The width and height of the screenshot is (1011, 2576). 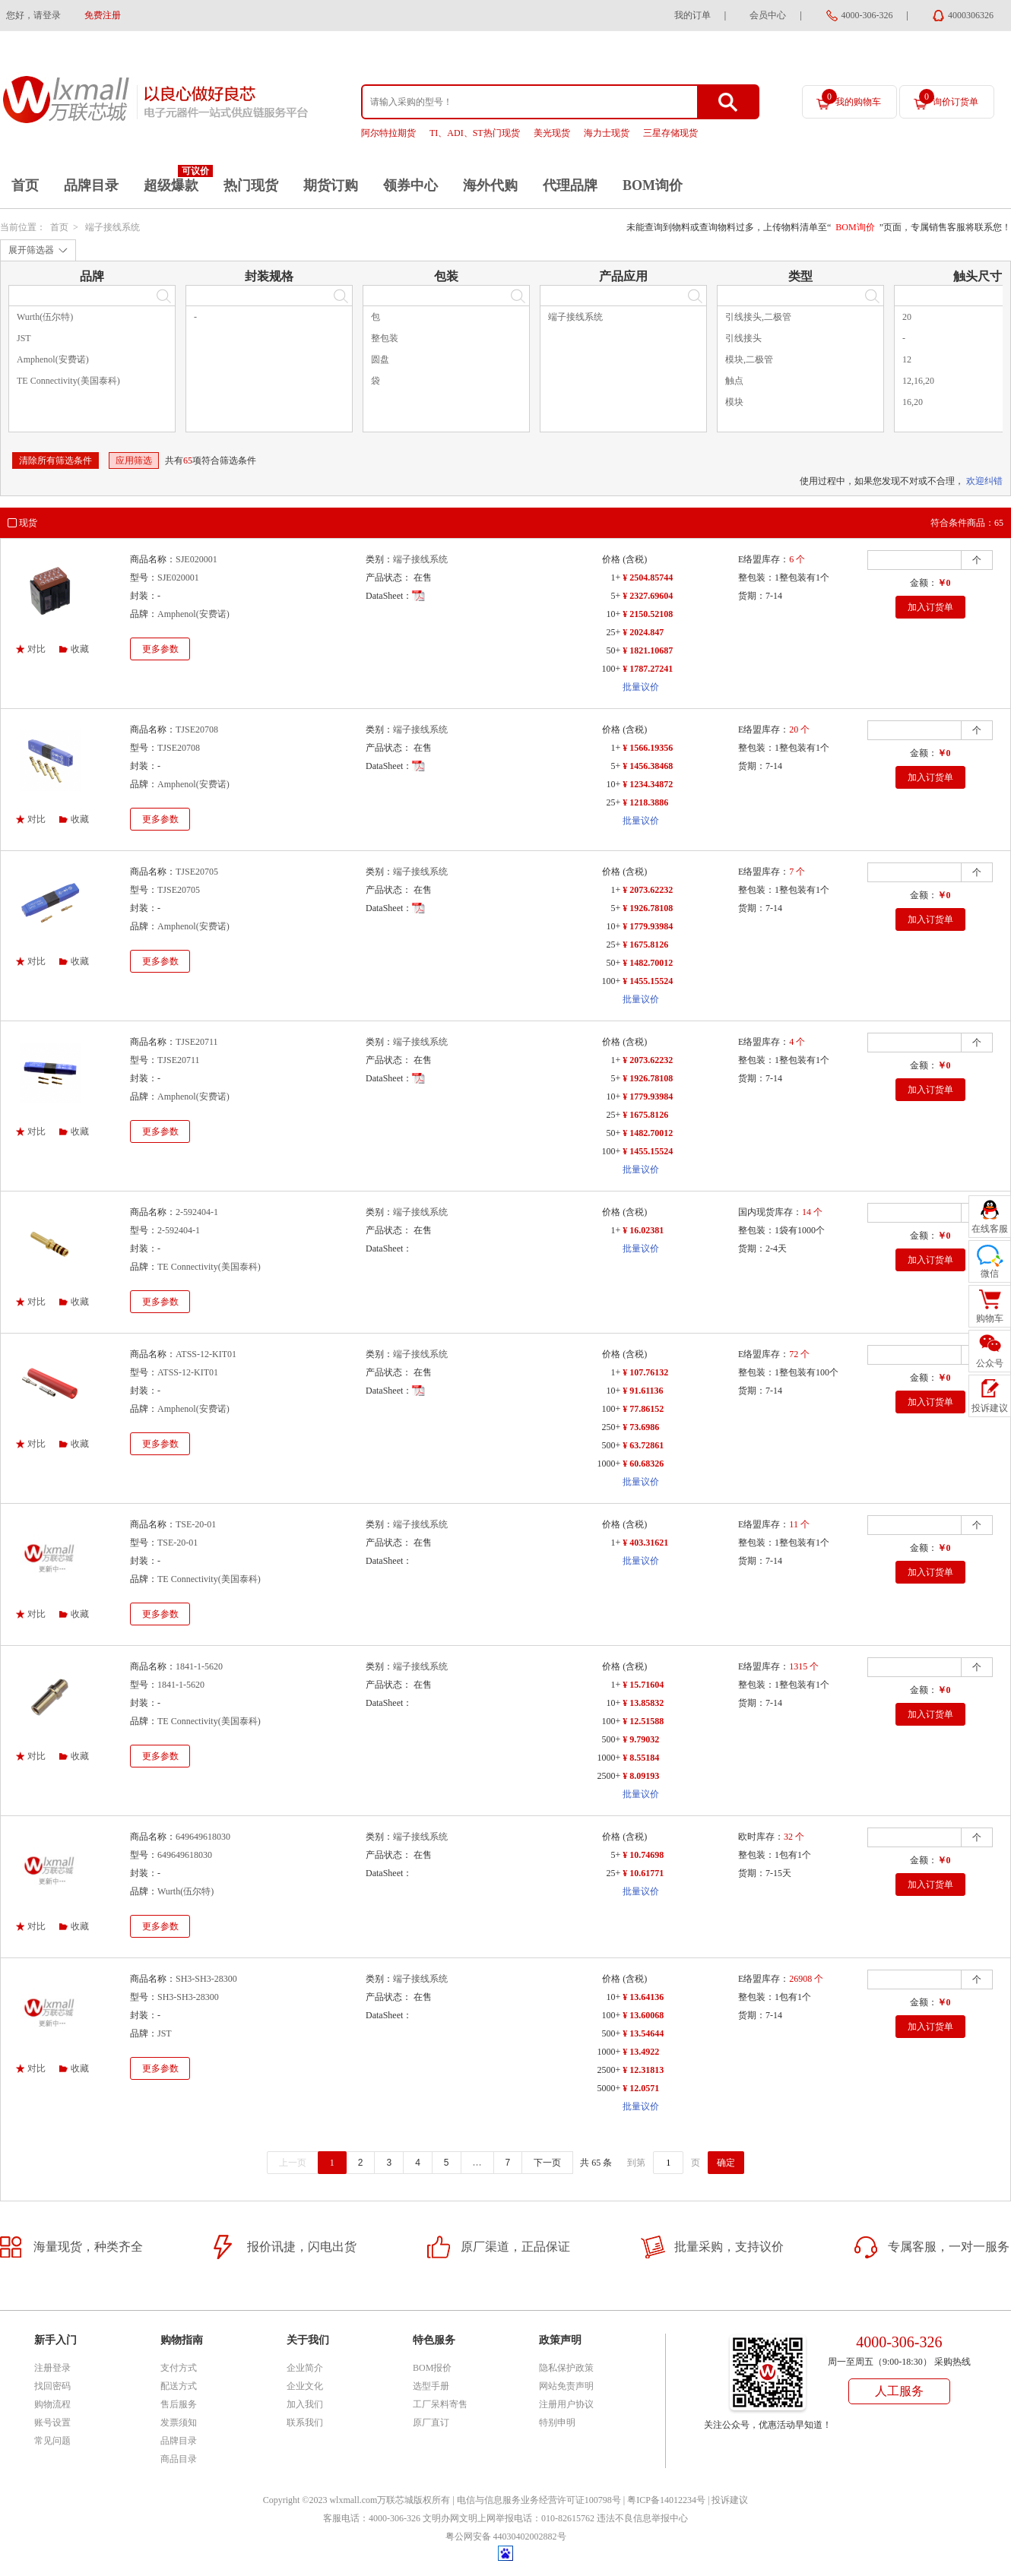 What do you see at coordinates (52, 2386) in the screenshot?
I see `找回密码` at bounding box center [52, 2386].